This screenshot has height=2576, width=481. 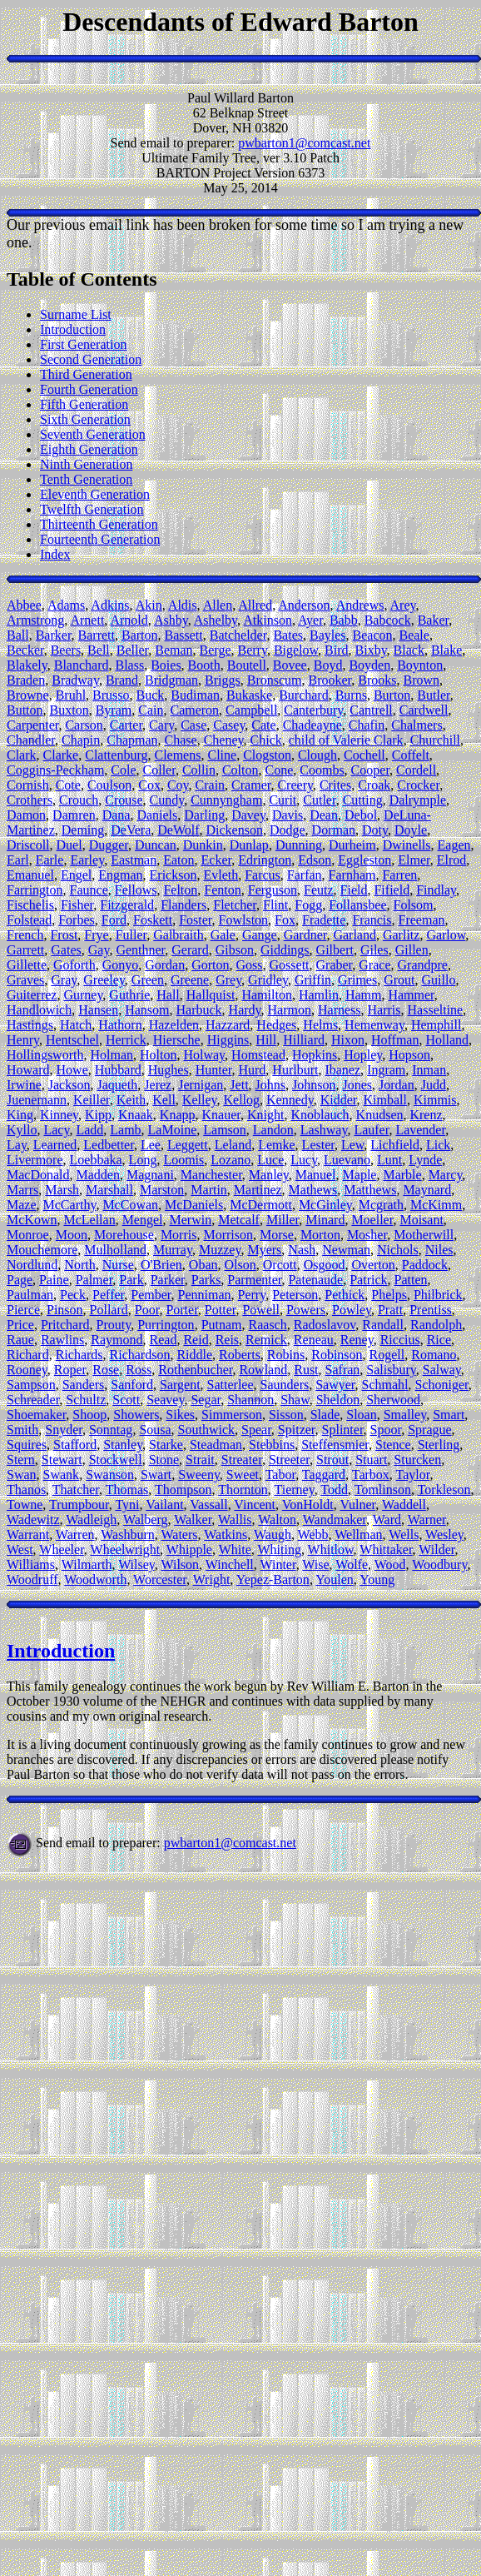 I want to click on Jones, so click(x=357, y=1085).